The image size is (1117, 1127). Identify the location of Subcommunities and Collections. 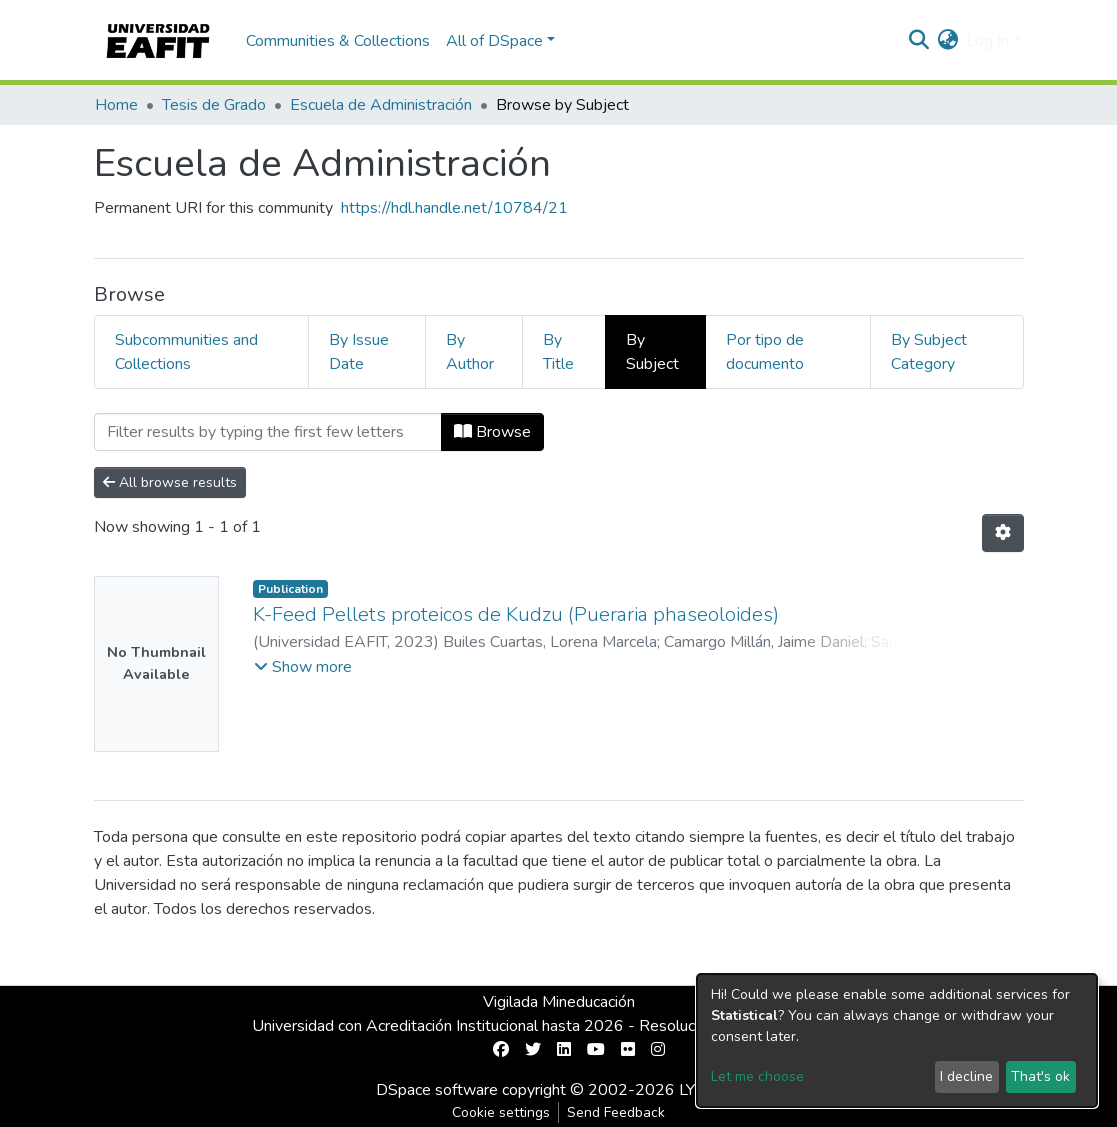
(186, 352).